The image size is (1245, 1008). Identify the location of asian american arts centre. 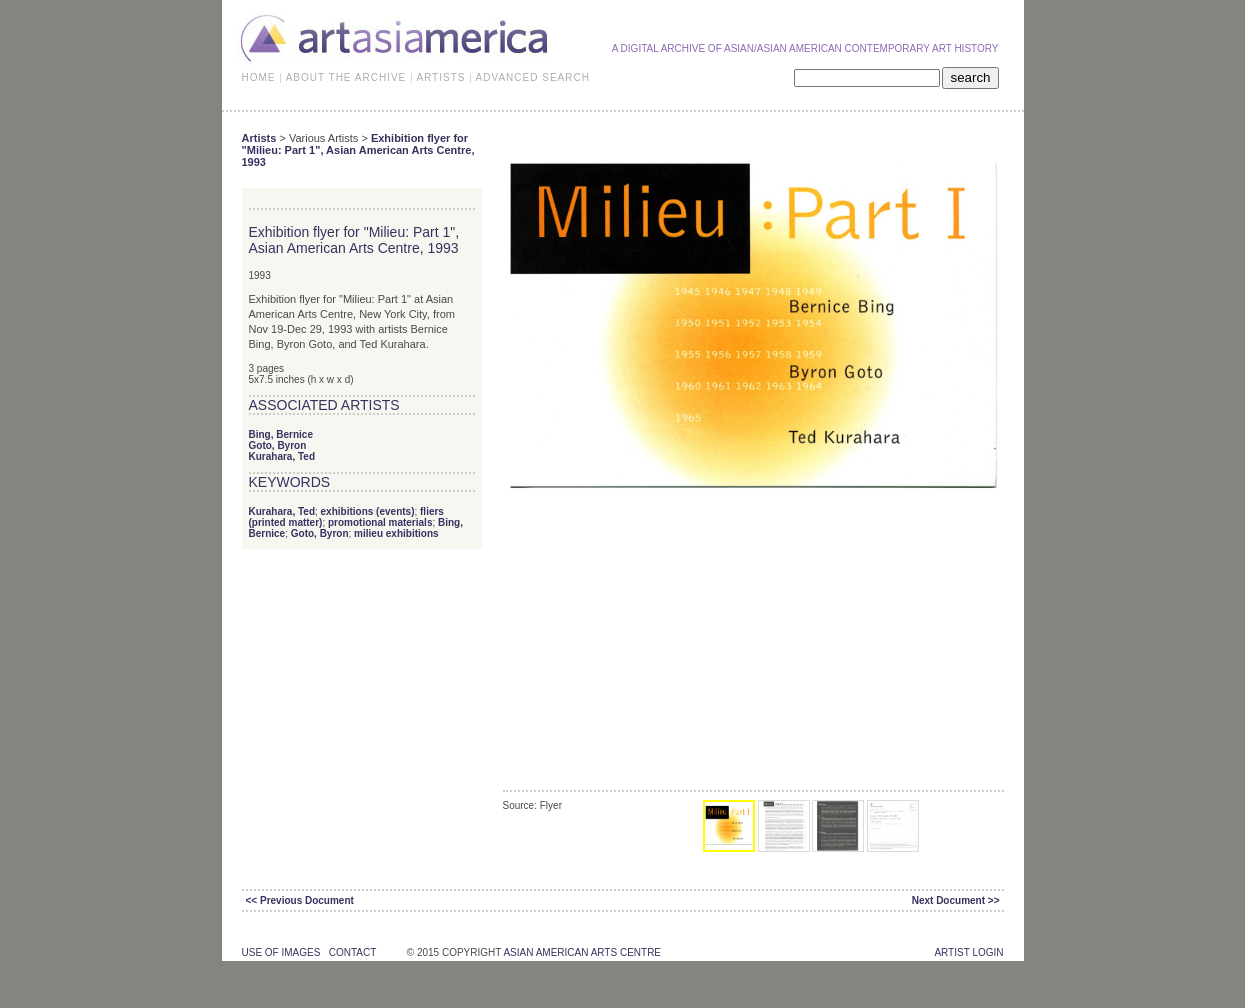
(582, 952).